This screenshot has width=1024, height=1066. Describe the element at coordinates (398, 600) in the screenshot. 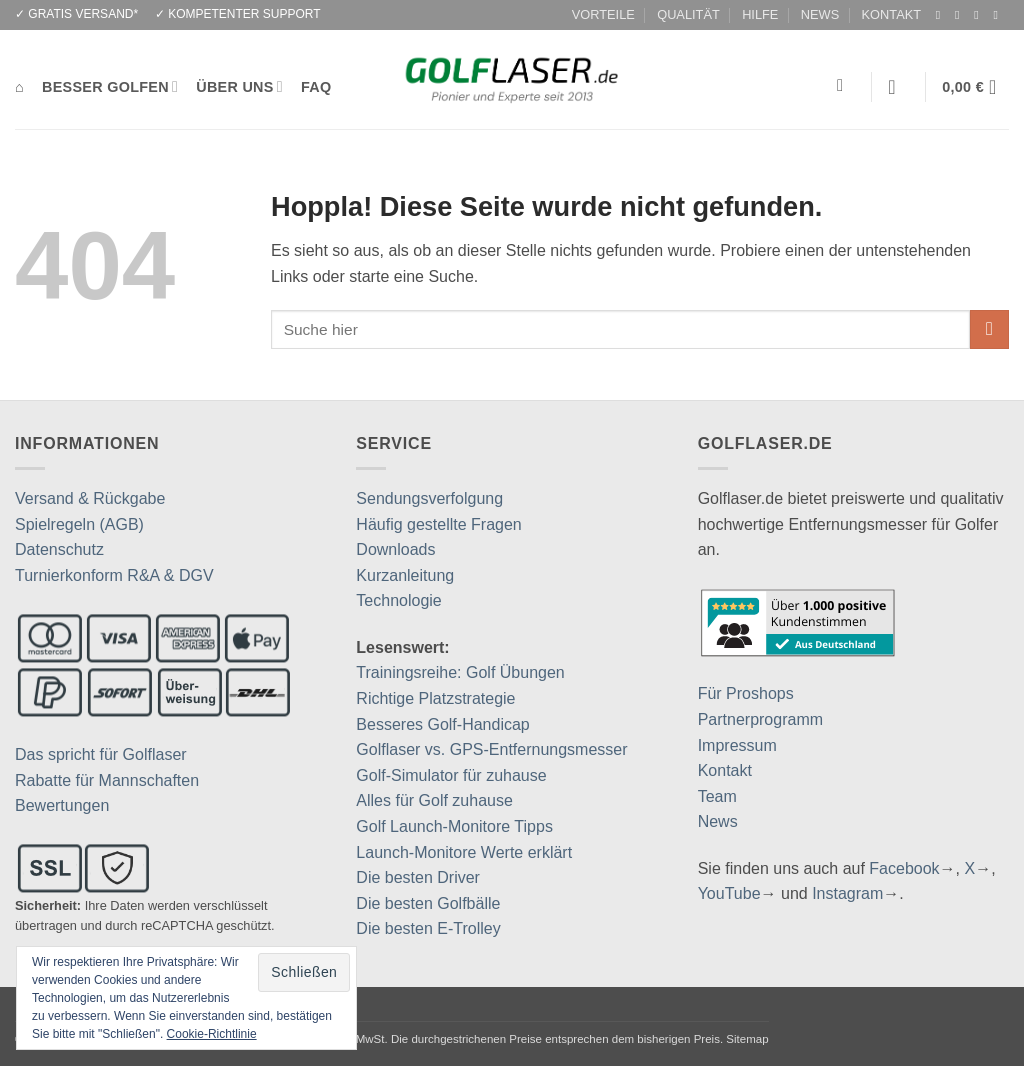

I see `Technologie` at that location.